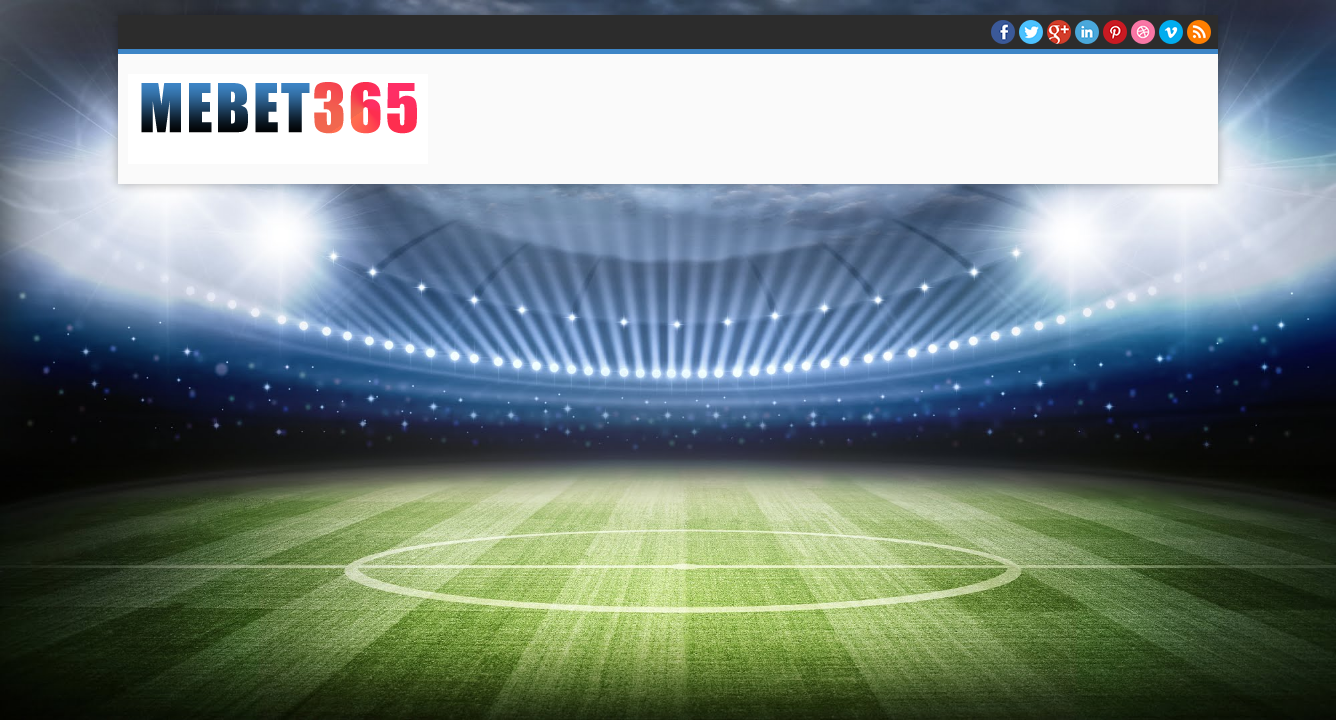  What do you see at coordinates (1087, 32) in the screenshot?
I see `Linkedin` at bounding box center [1087, 32].